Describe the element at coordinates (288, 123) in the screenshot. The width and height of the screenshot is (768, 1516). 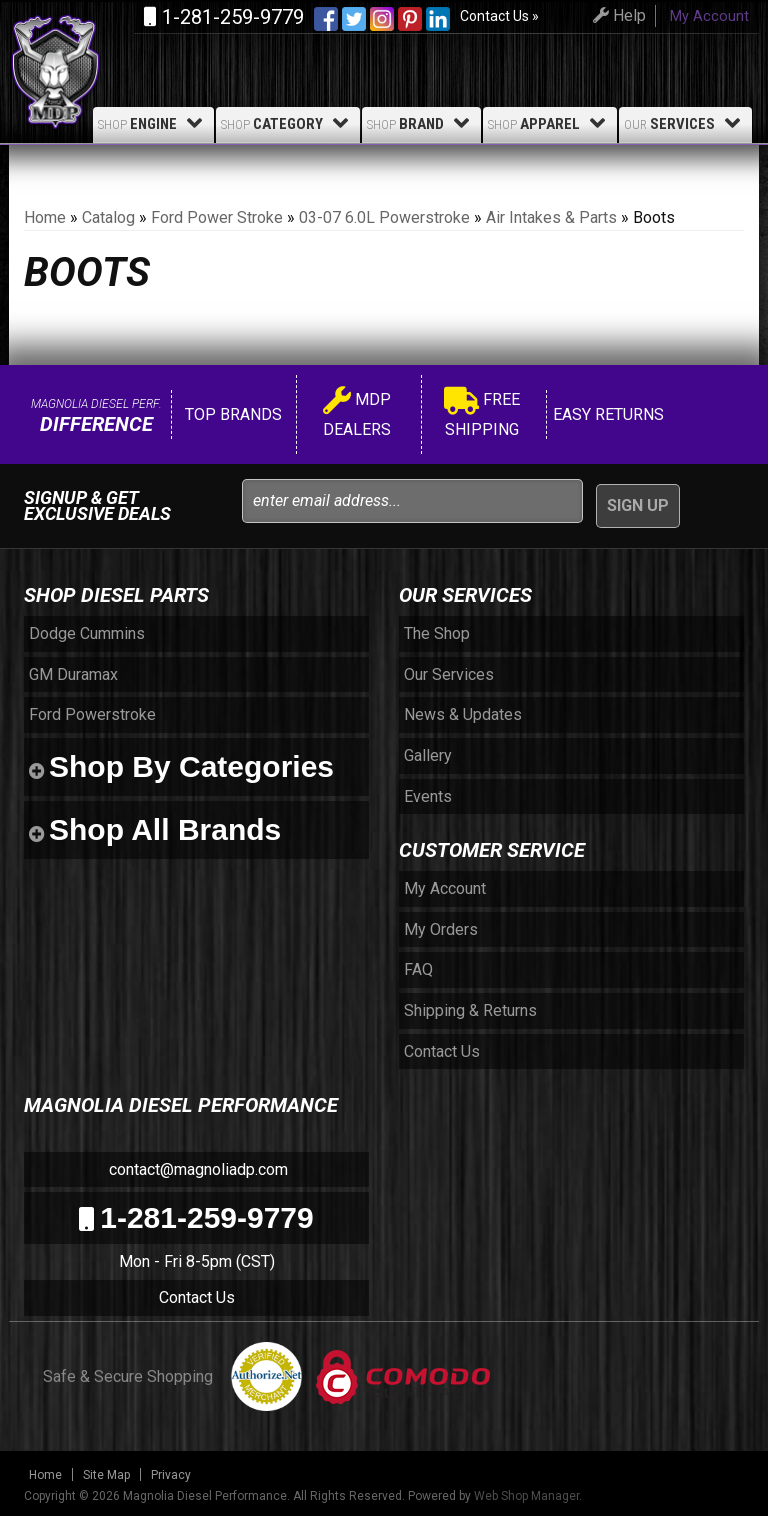
I see `Category [button]` at that location.